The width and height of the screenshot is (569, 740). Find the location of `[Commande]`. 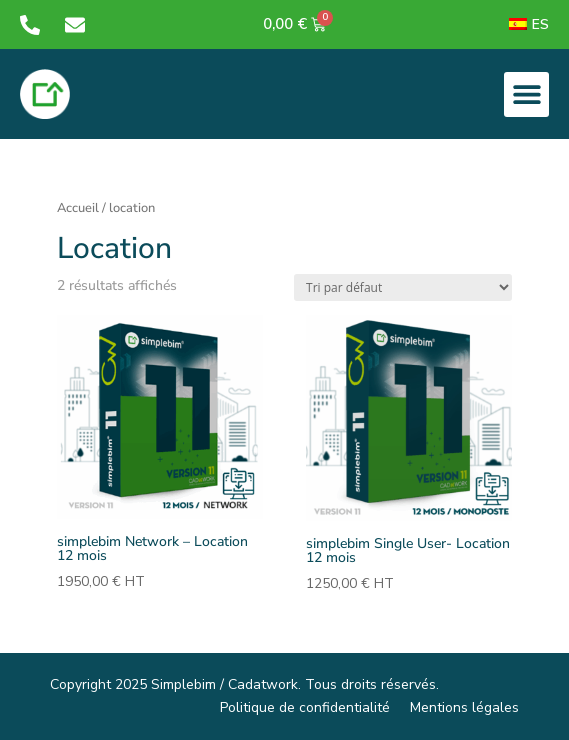

[Commande] is located at coordinates (403, 287).